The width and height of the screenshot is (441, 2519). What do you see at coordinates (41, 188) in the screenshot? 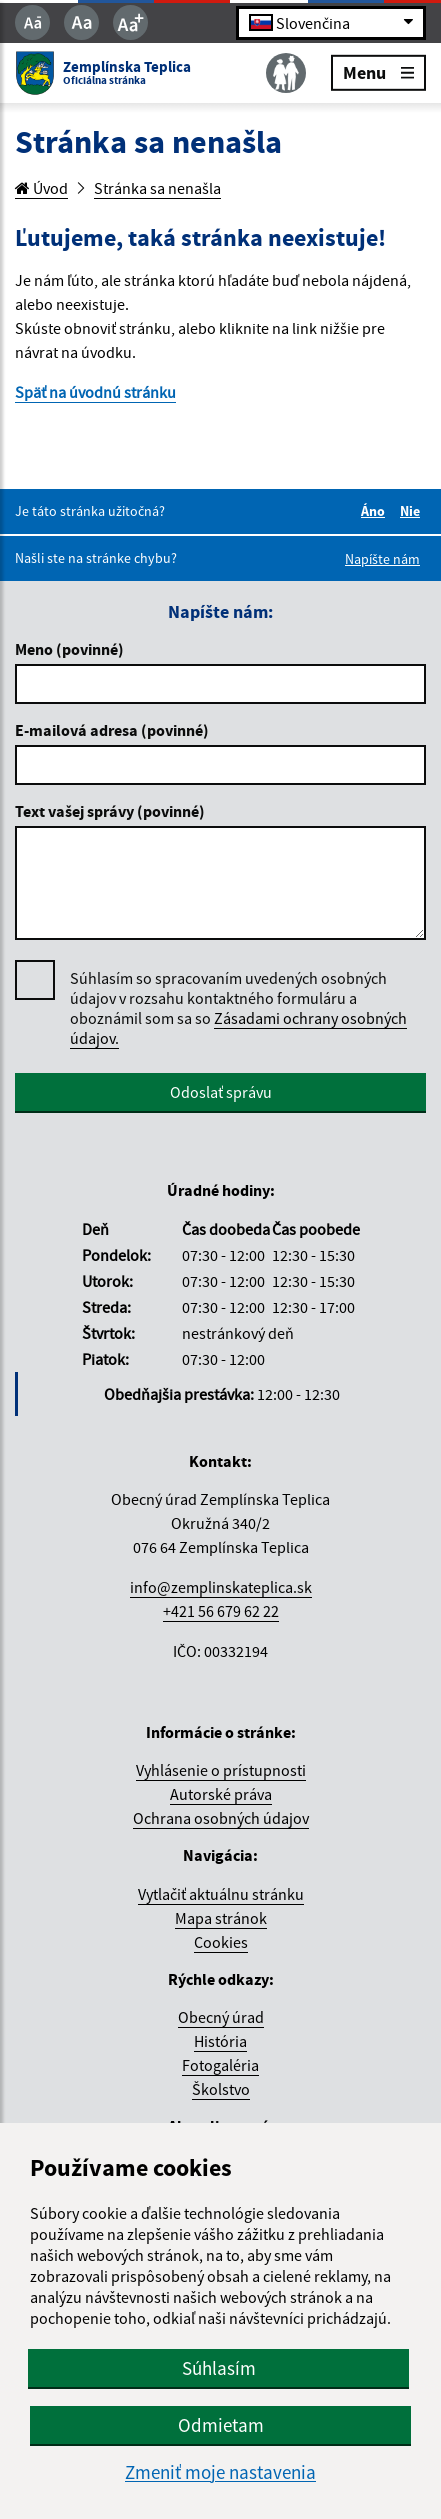
I see `Úvod` at bounding box center [41, 188].